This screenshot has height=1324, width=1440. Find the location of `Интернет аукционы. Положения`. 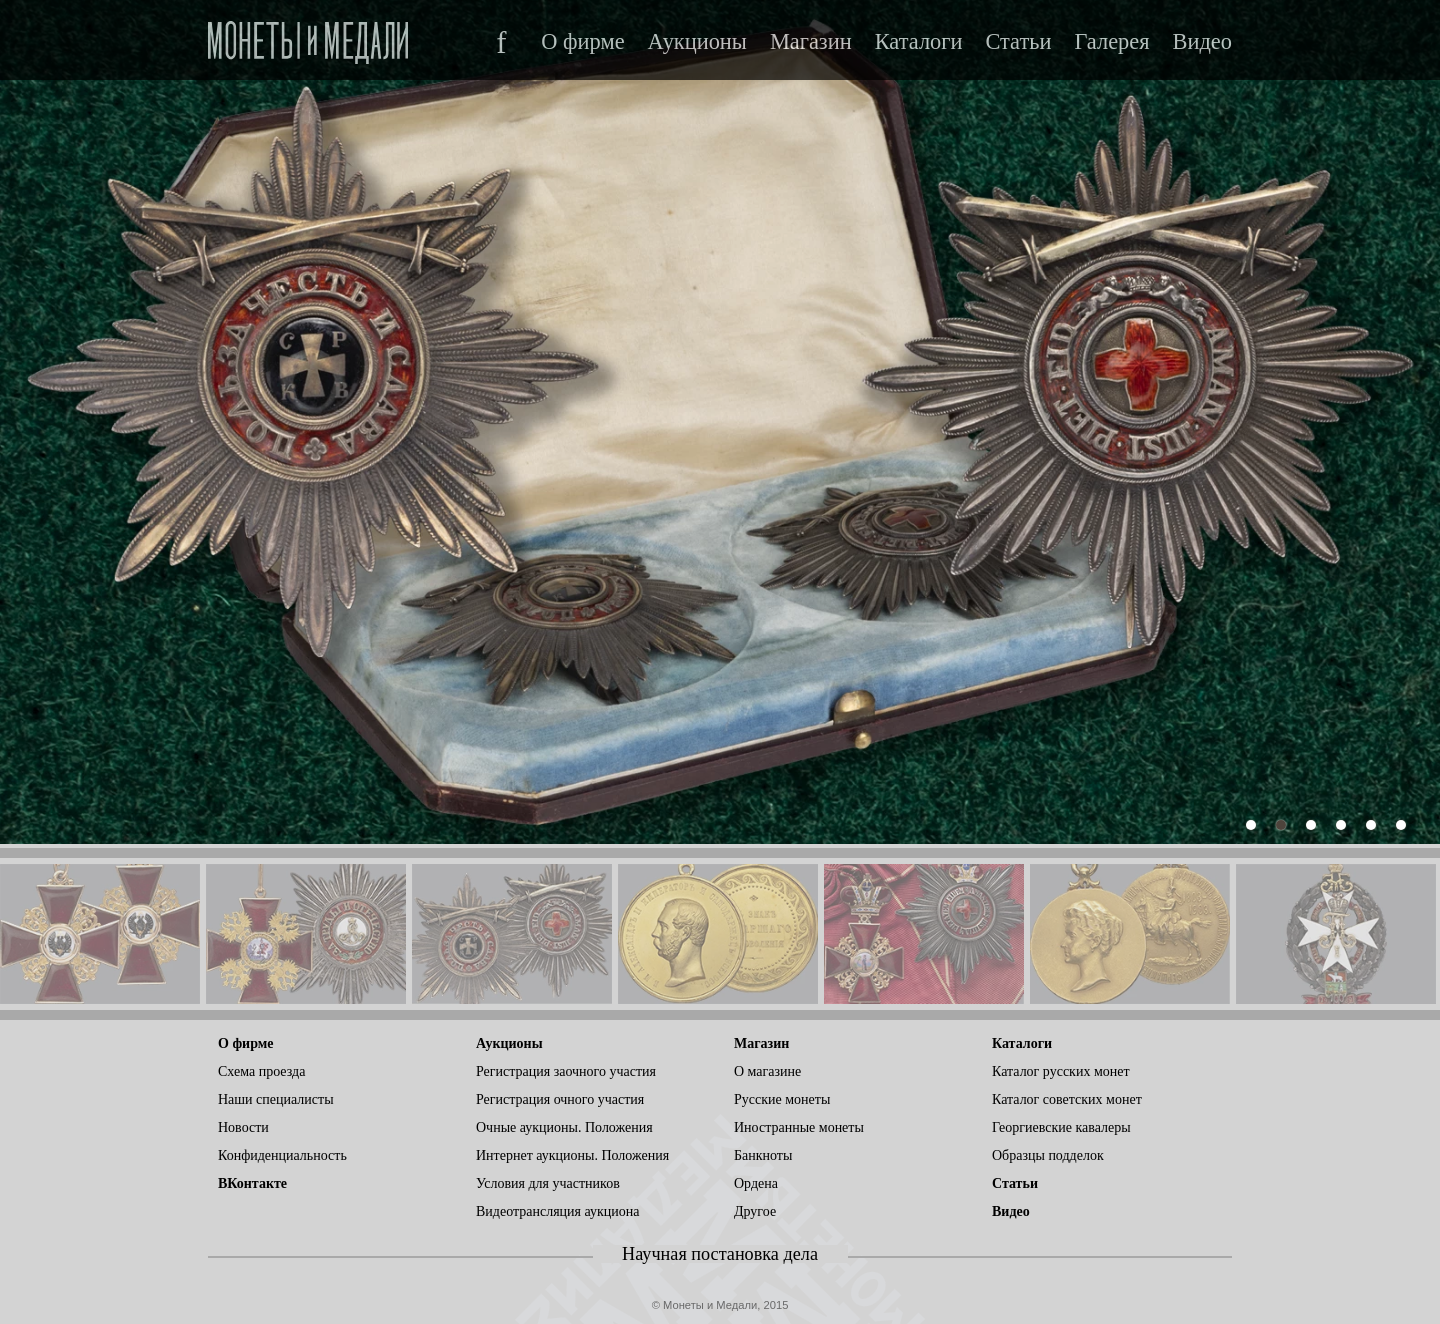

Интернет аукционы. Положения is located at coordinates (572, 1155).